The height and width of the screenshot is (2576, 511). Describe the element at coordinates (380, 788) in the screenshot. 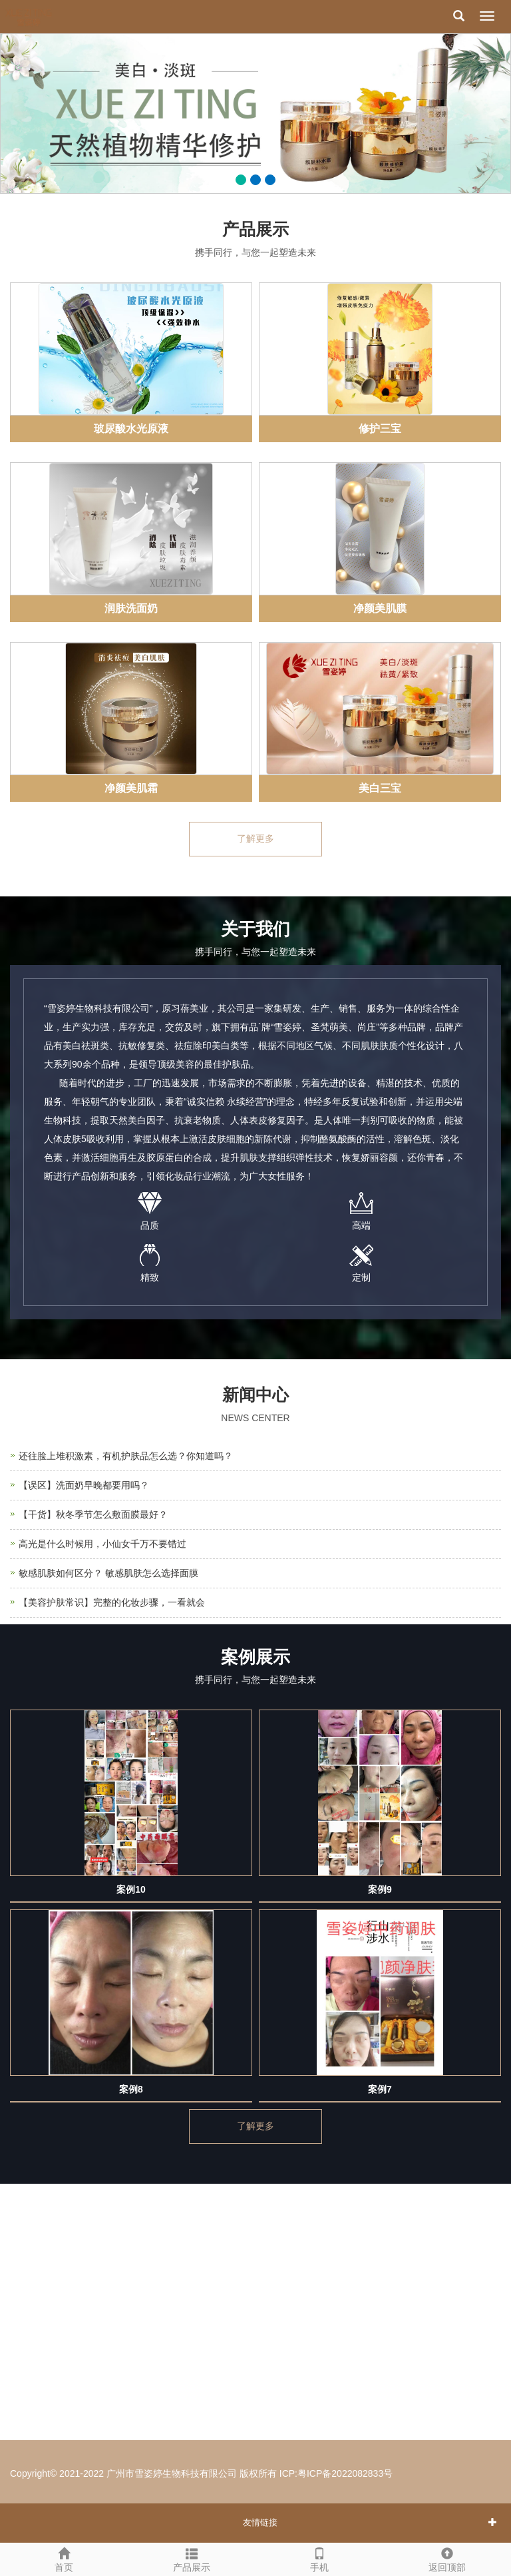

I see `美白三宝` at that location.